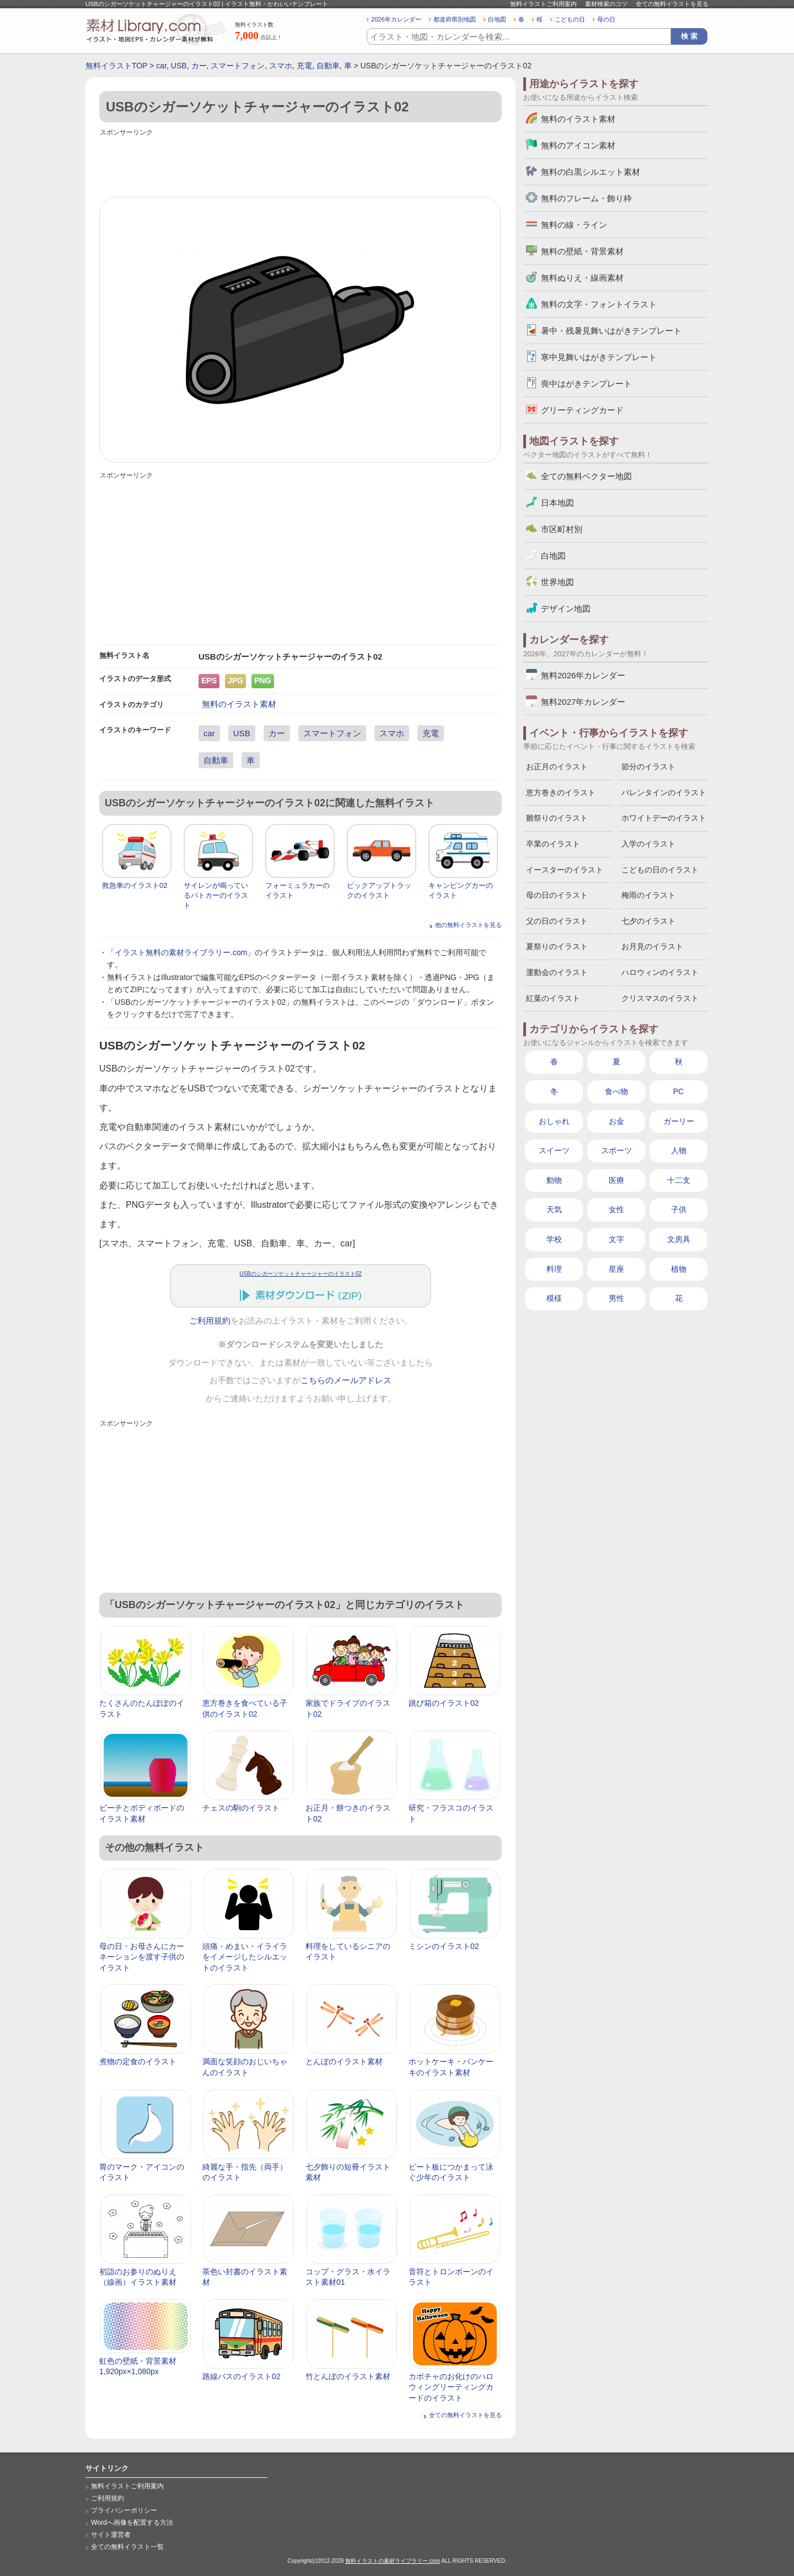 Image resolution: width=794 pixels, height=2576 pixels. What do you see at coordinates (590, 171) in the screenshot?
I see `無料の白黒シルエット素材` at bounding box center [590, 171].